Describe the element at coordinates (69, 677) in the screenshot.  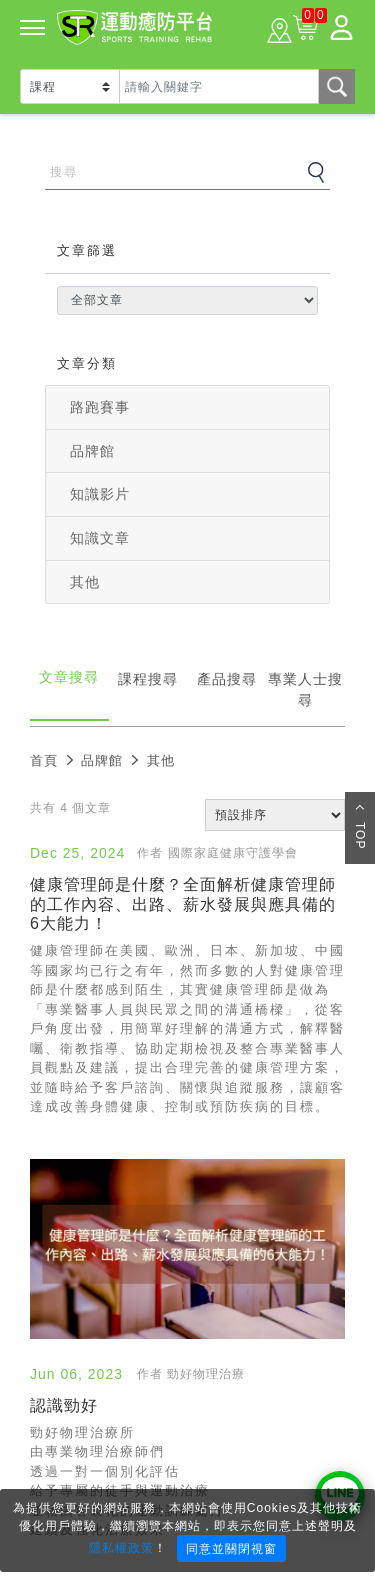
I see `文章搜尋` at that location.